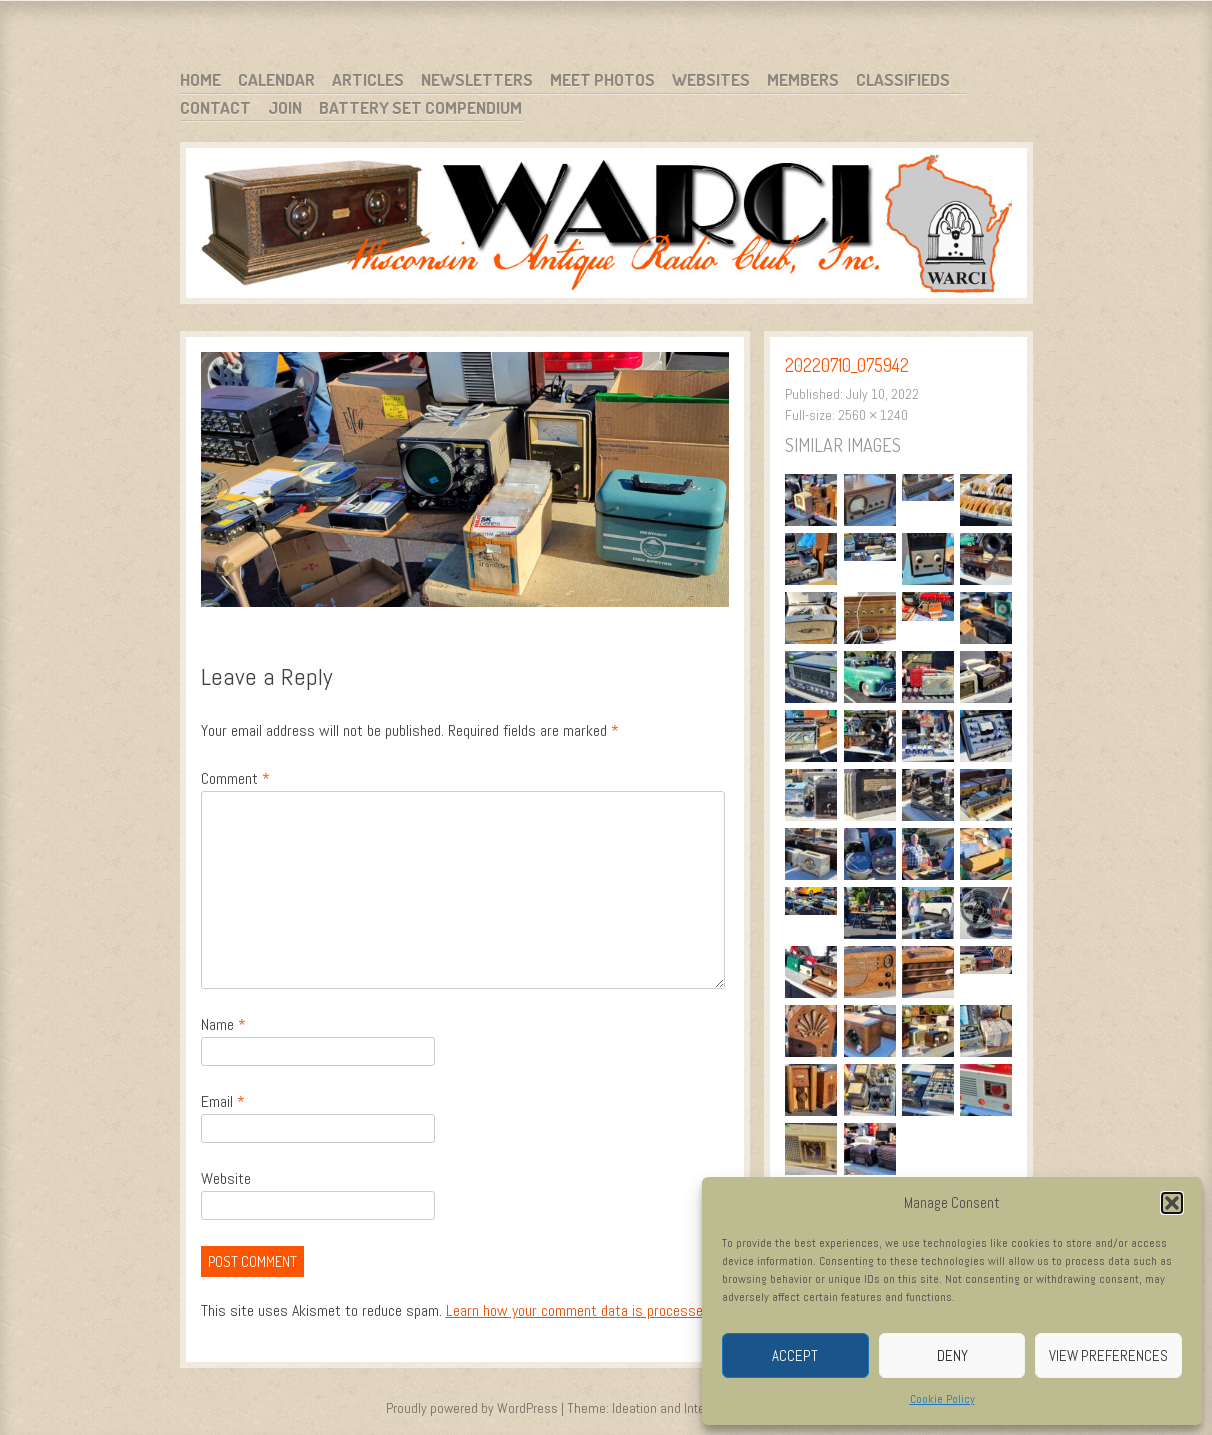  Describe the element at coordinates (942, 1399) in the screenshot. I see `Cookie Policy` at that location.